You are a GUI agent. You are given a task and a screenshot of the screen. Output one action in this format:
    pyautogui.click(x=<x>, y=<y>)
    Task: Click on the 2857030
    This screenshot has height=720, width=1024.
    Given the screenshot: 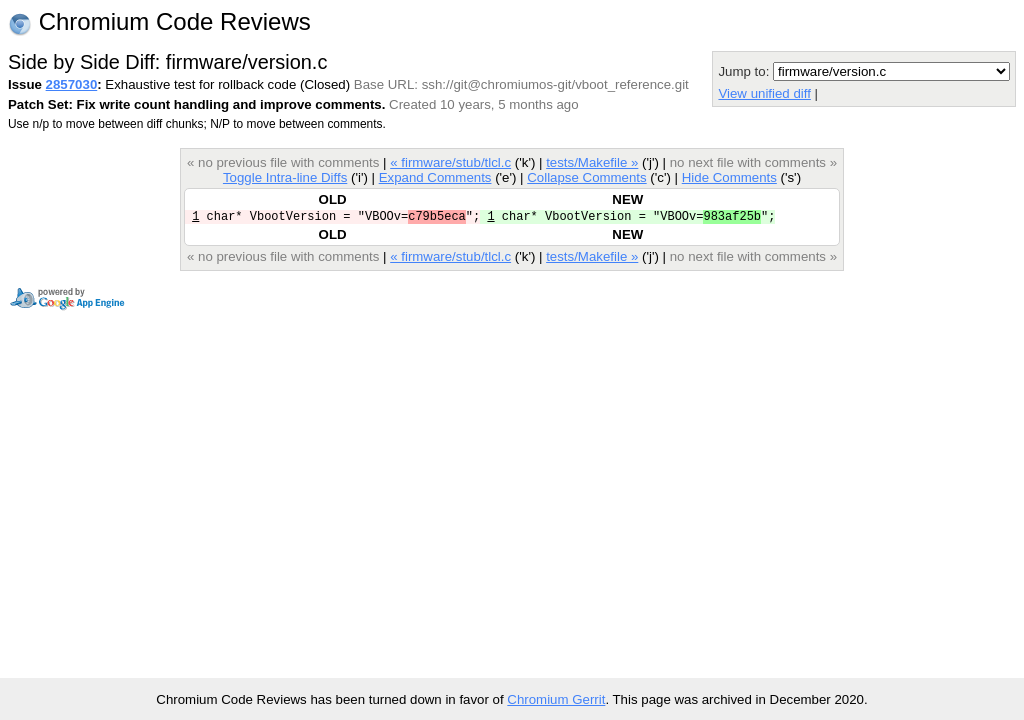 What is the action you would take?
    pyautogui.click(x=72, y=84)
    